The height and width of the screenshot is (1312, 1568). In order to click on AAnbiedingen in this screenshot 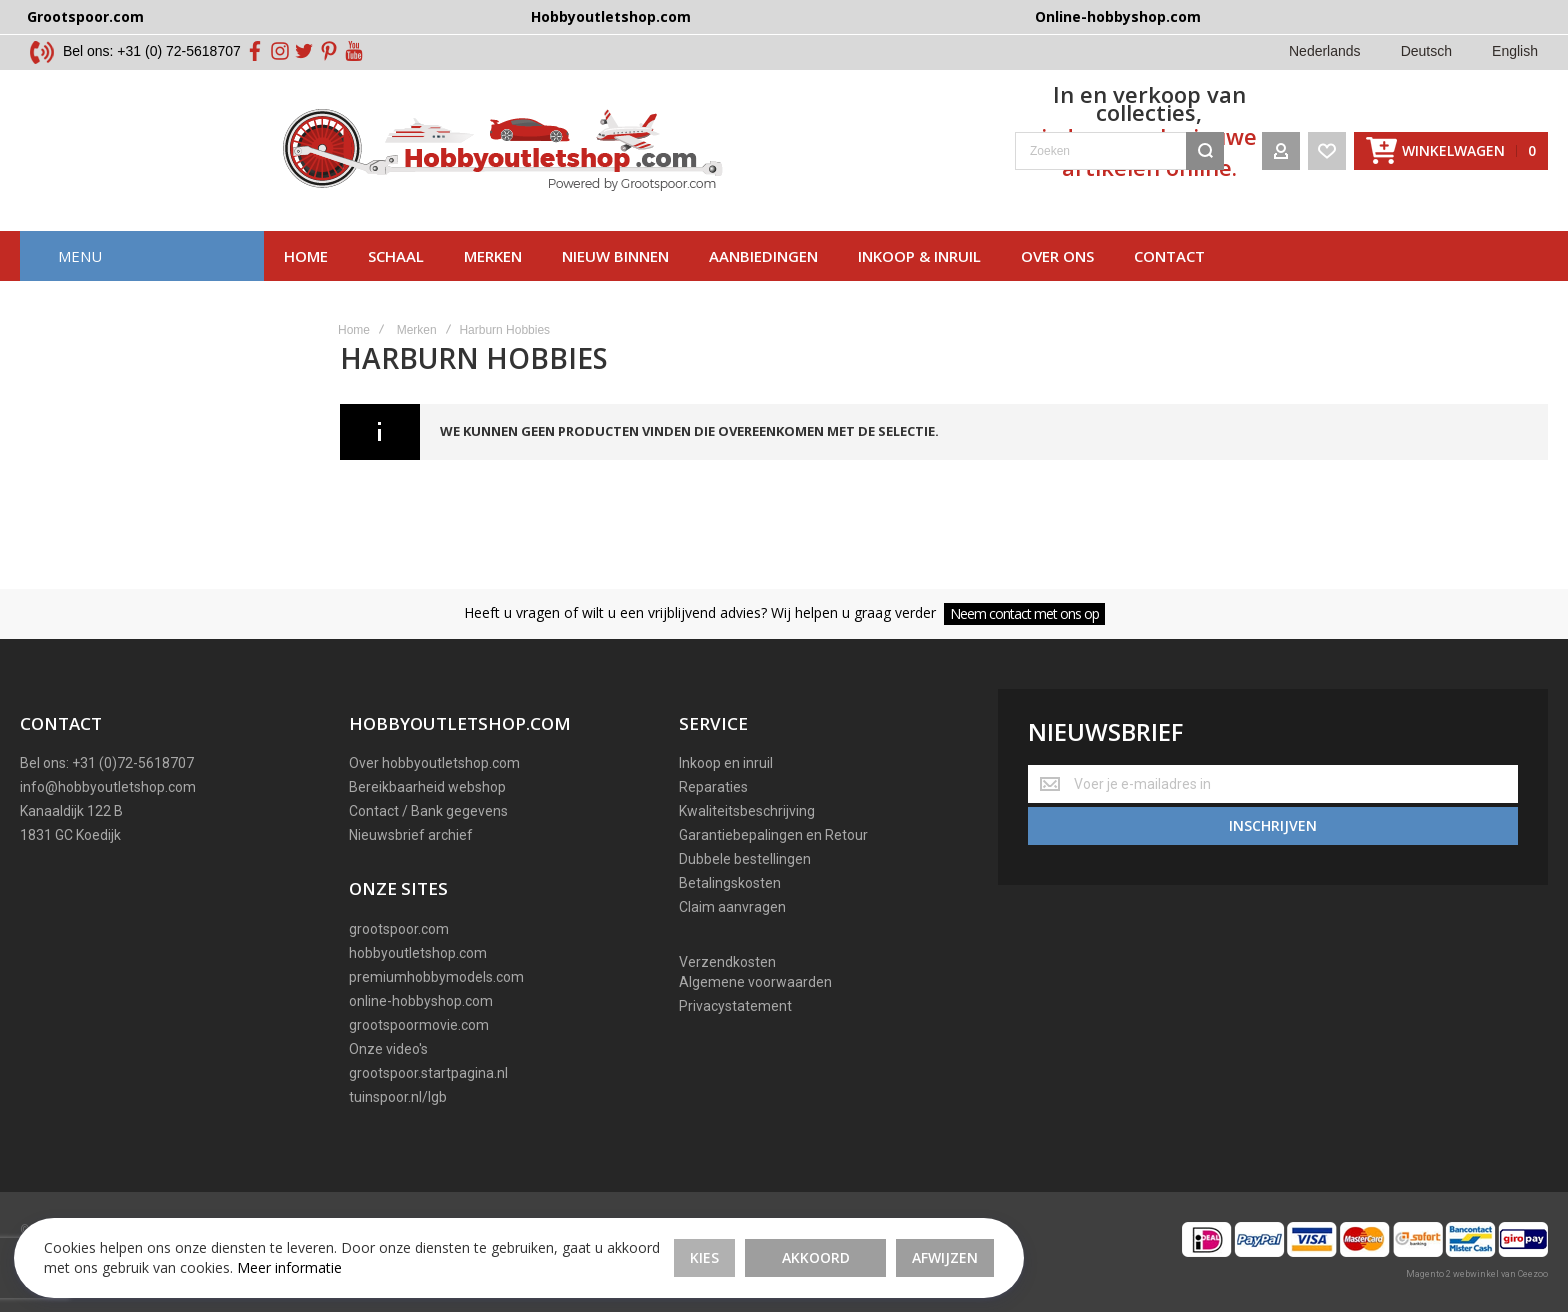, I will do `click(763, 275)`.